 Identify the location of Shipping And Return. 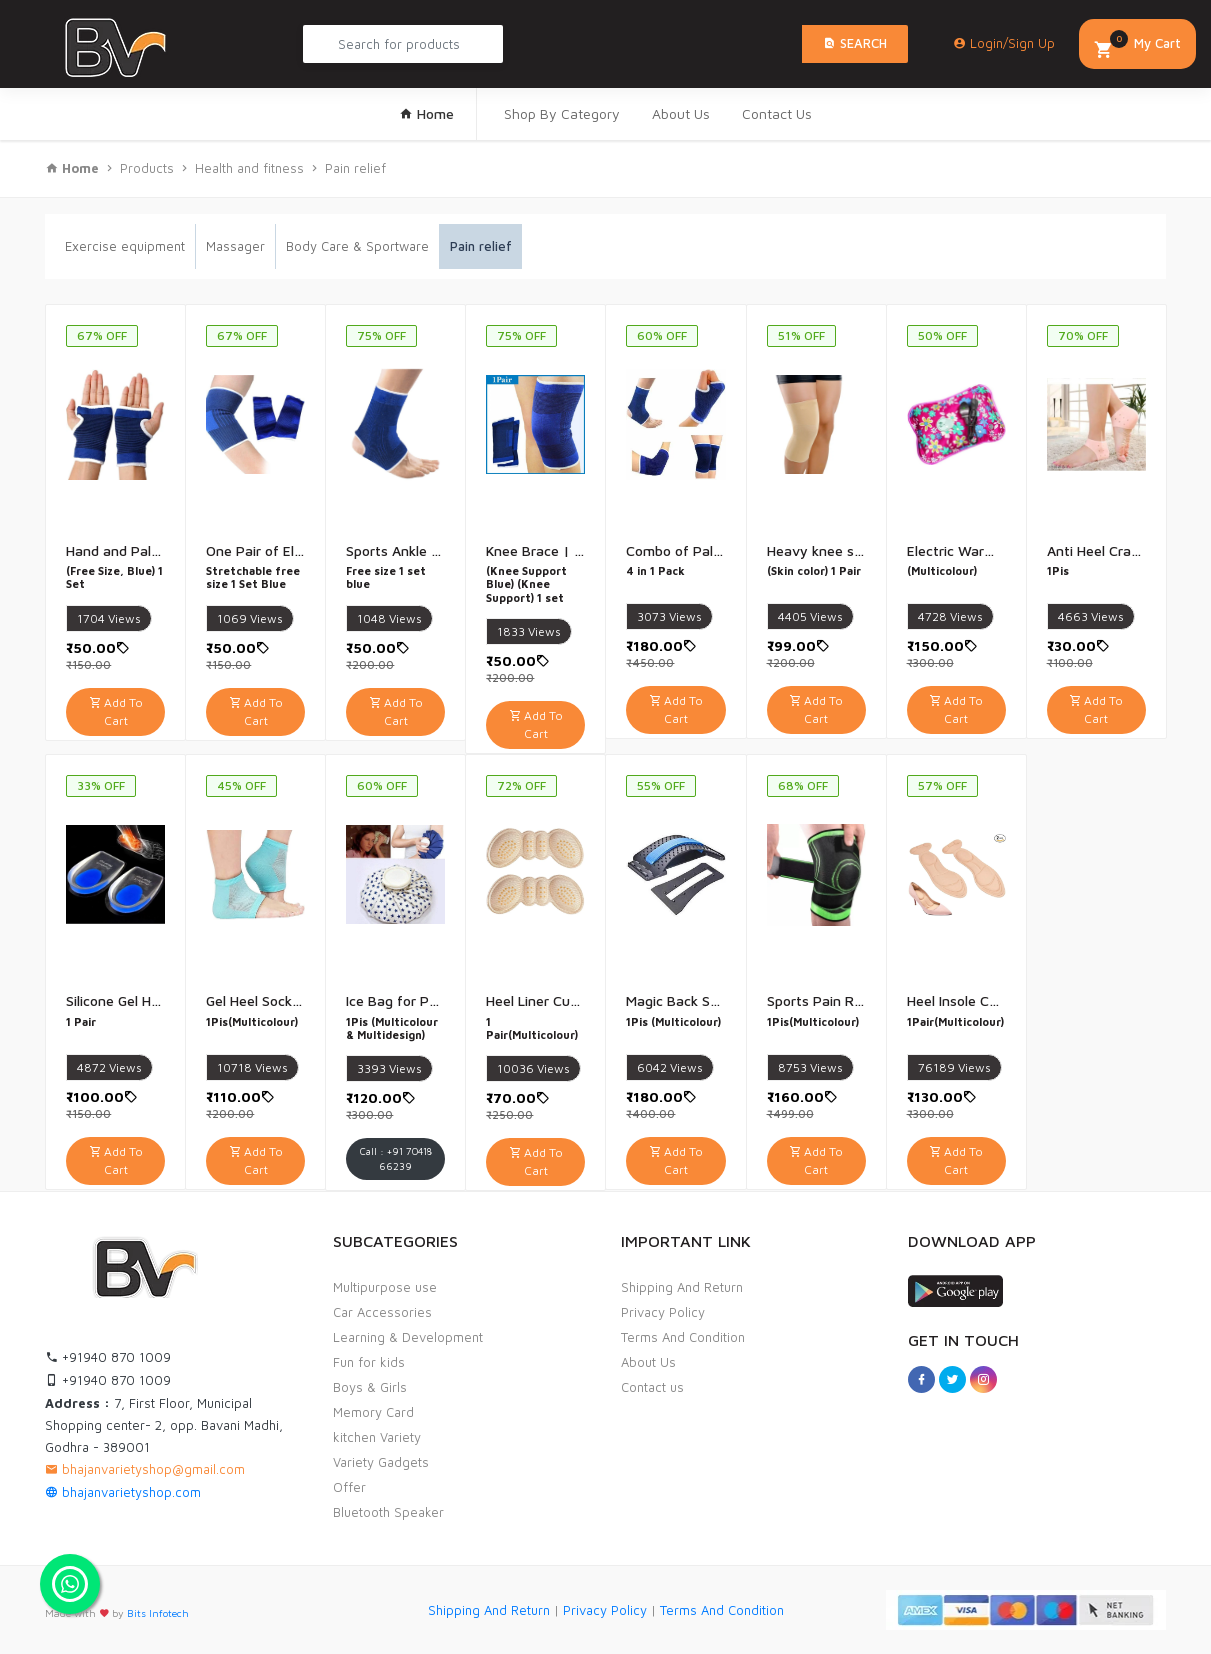
(682, 1287).